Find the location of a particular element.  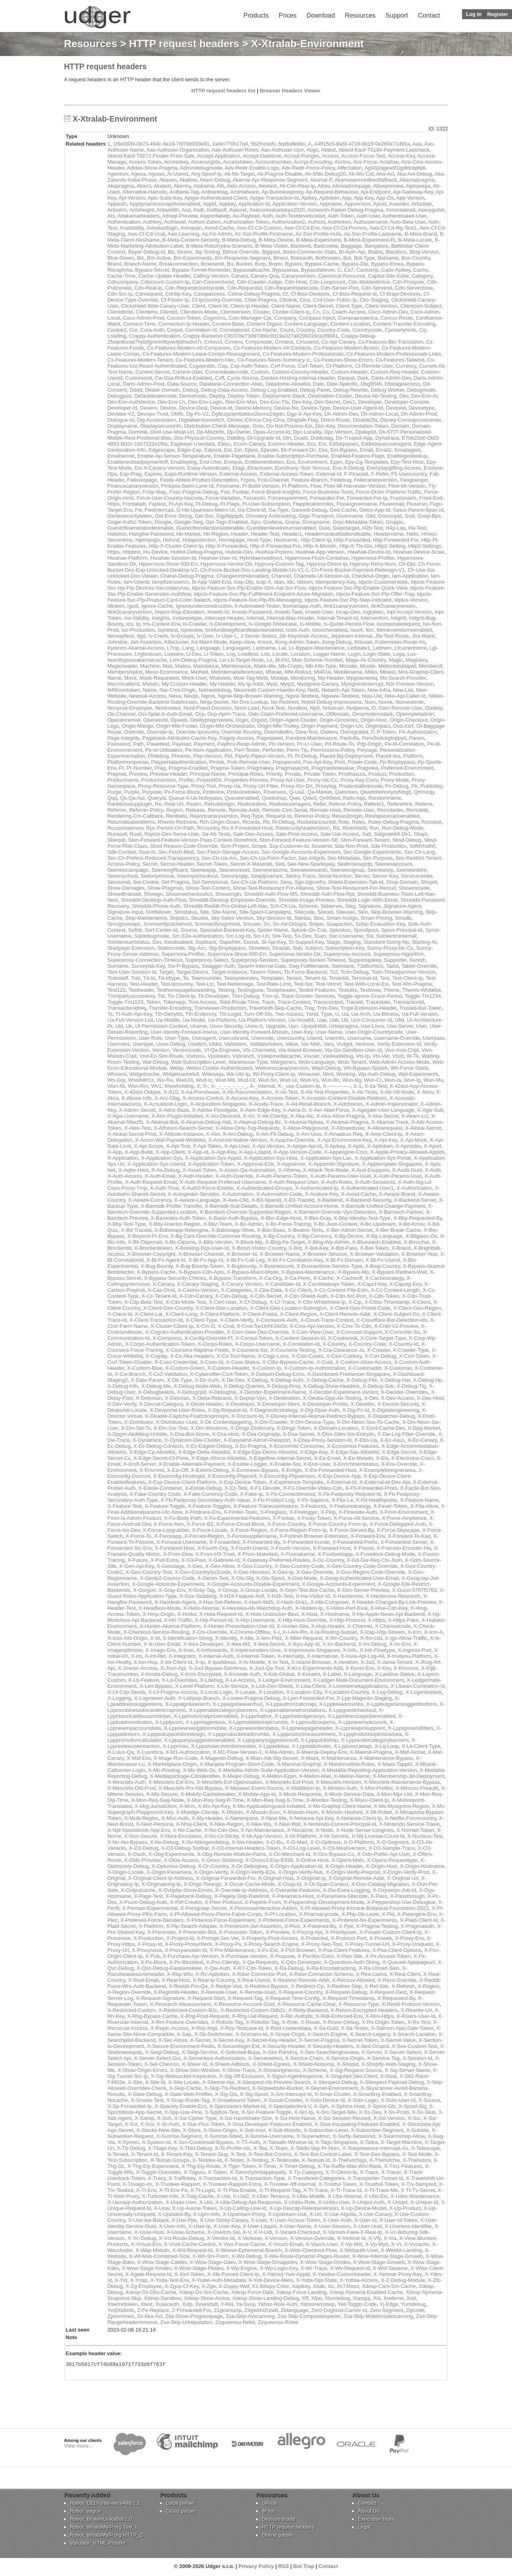

Dev-Secret is located at coordinates (327, 402).